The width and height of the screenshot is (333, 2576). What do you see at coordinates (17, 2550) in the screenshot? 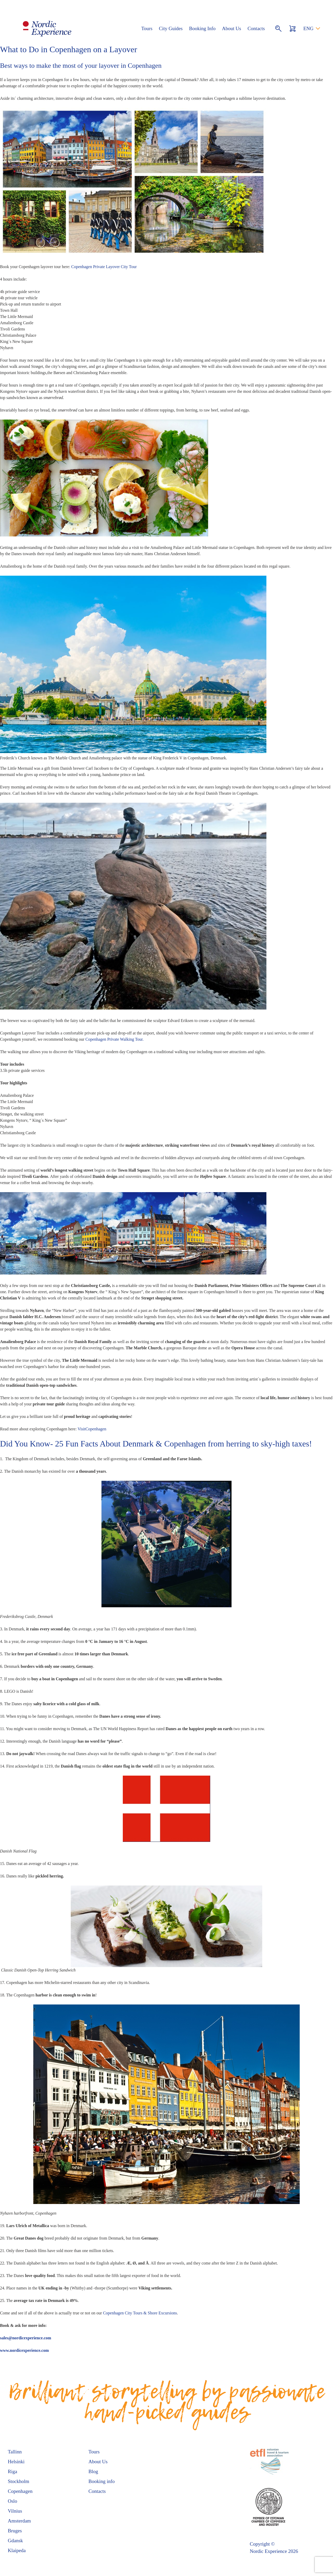
I see `Klaipeda` at bounding box center [17, 2550].